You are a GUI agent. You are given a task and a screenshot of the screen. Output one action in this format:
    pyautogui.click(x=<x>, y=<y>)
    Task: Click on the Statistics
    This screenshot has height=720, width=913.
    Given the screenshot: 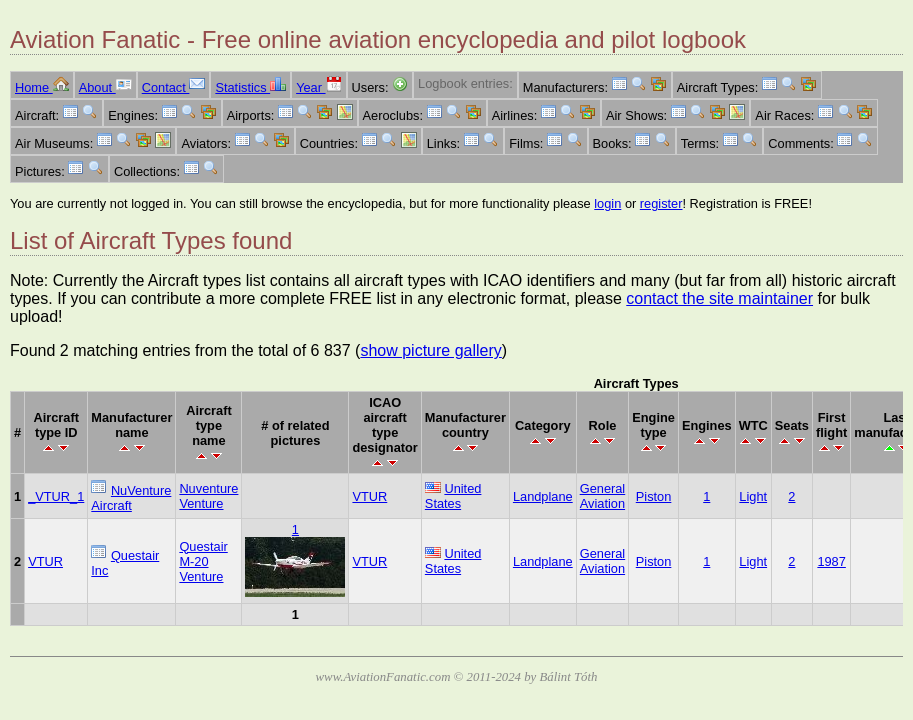 What is the action you would take?
    pyautogui.click(x=250, y=87)
    